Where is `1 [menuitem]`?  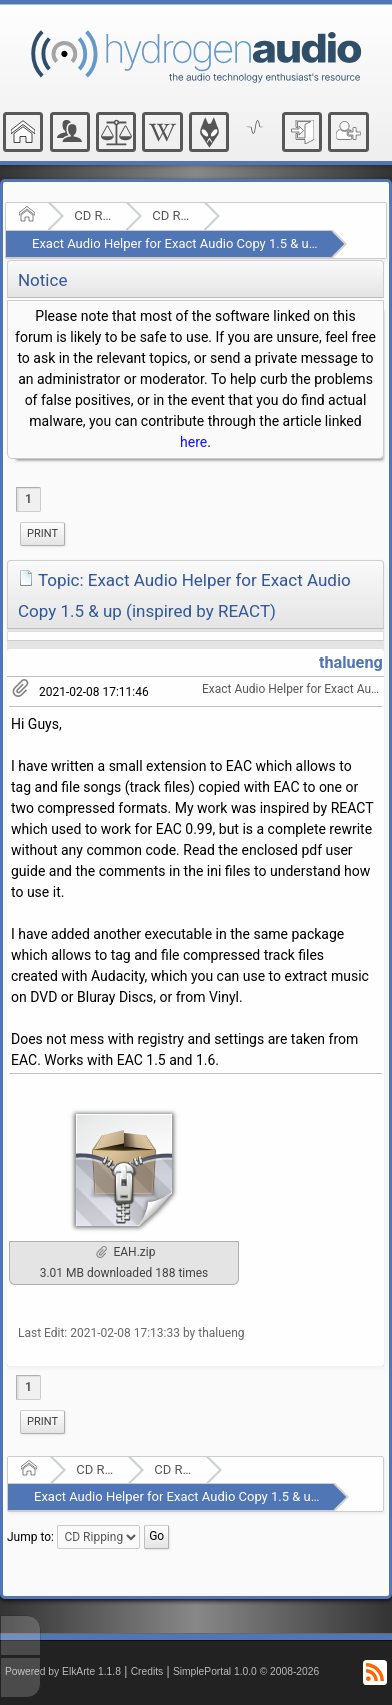 1 [menuitem] is located at coordinates (28, 499).